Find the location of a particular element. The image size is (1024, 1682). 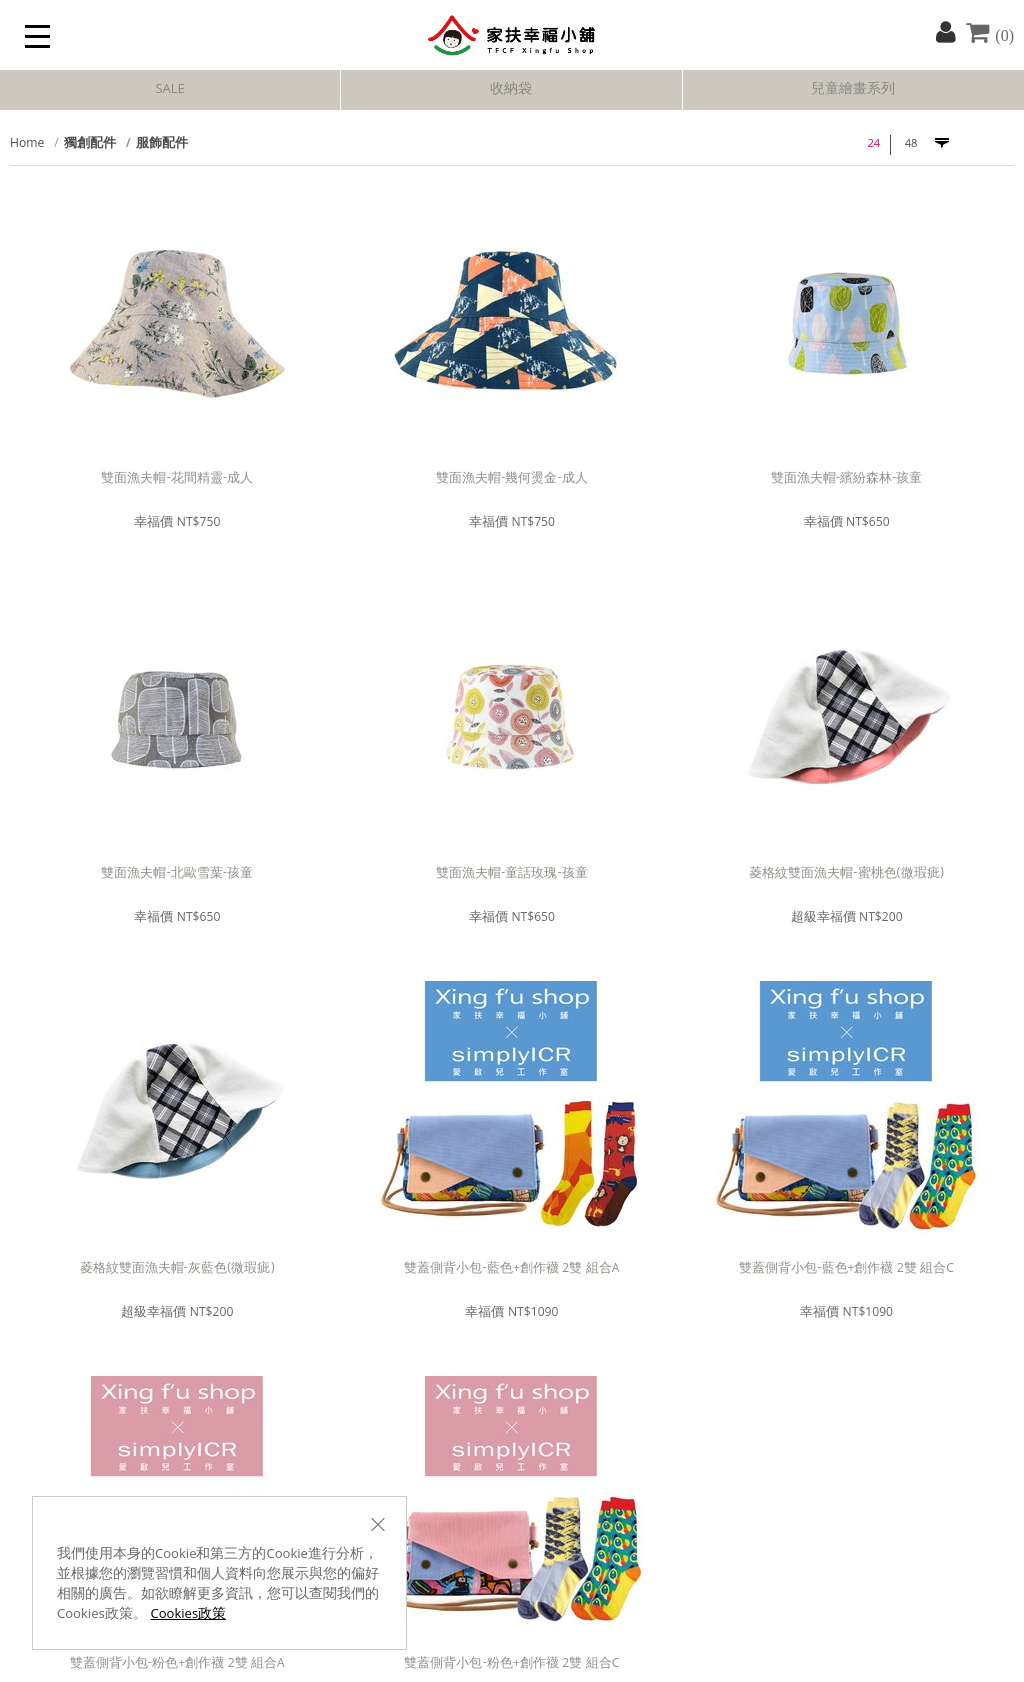

獨創配件 is located at coordinates (90, 144).